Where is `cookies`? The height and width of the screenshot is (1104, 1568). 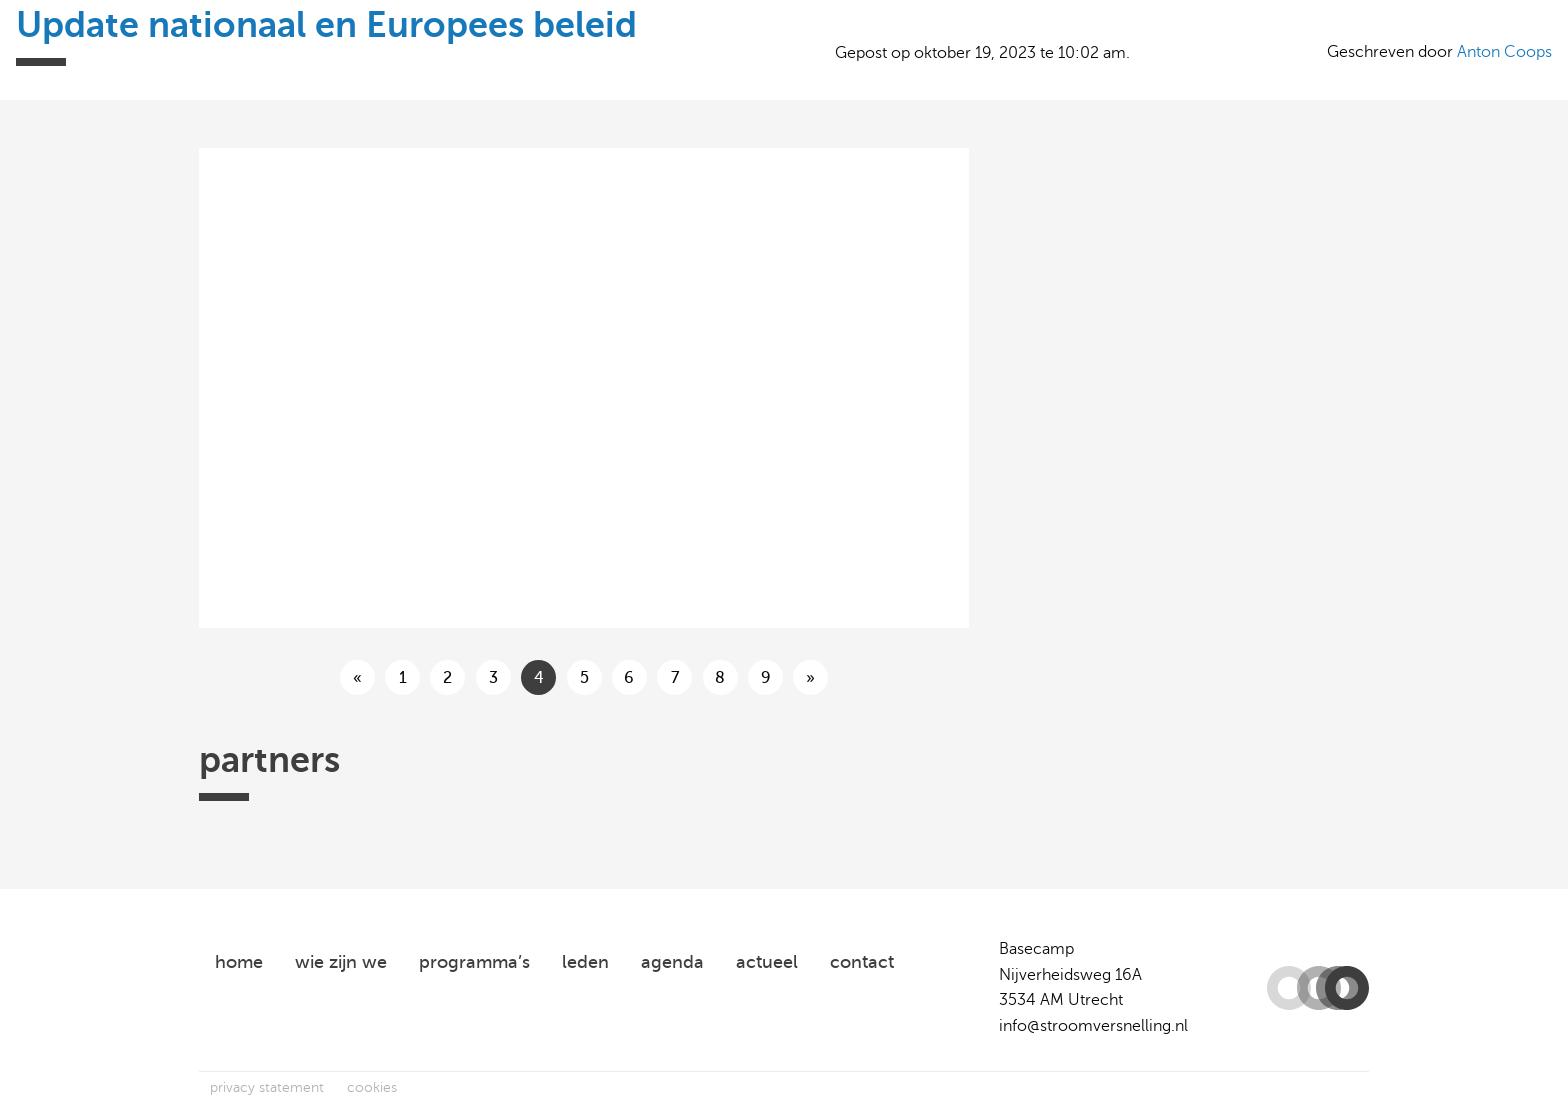 cookies is located at coordinates (372, 1087).